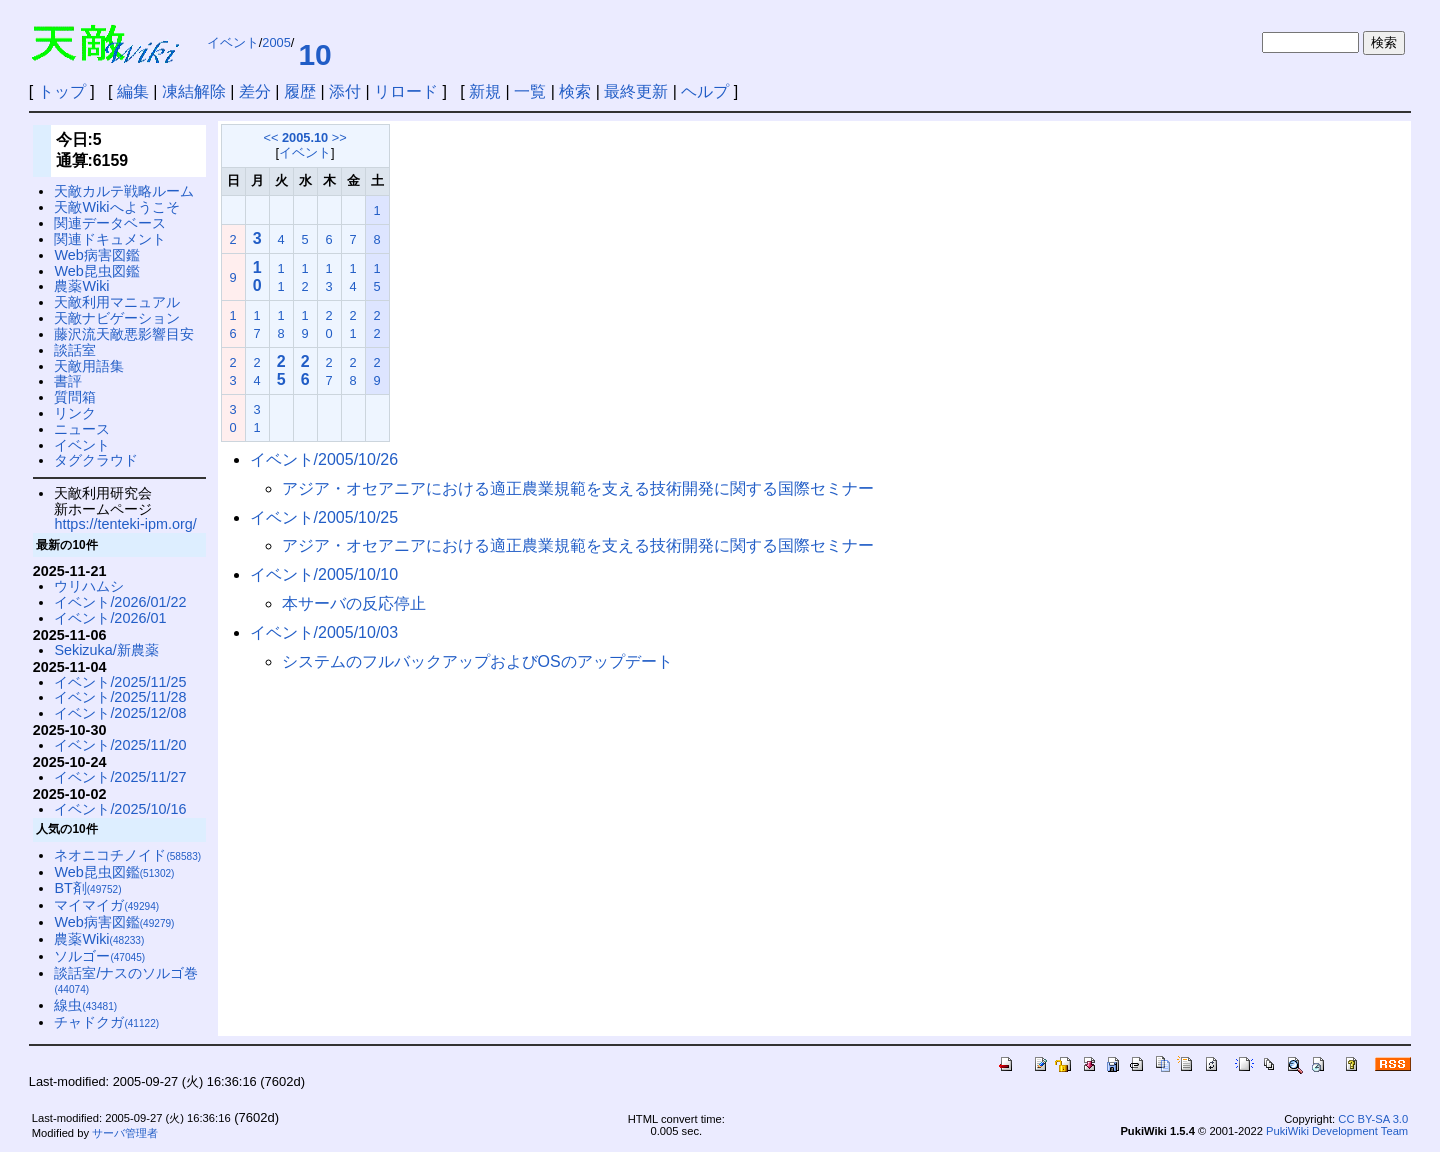  Describe the element at coordinates (120, 713) in the screenshot. I see `イベント/2025/12/08` at that location.